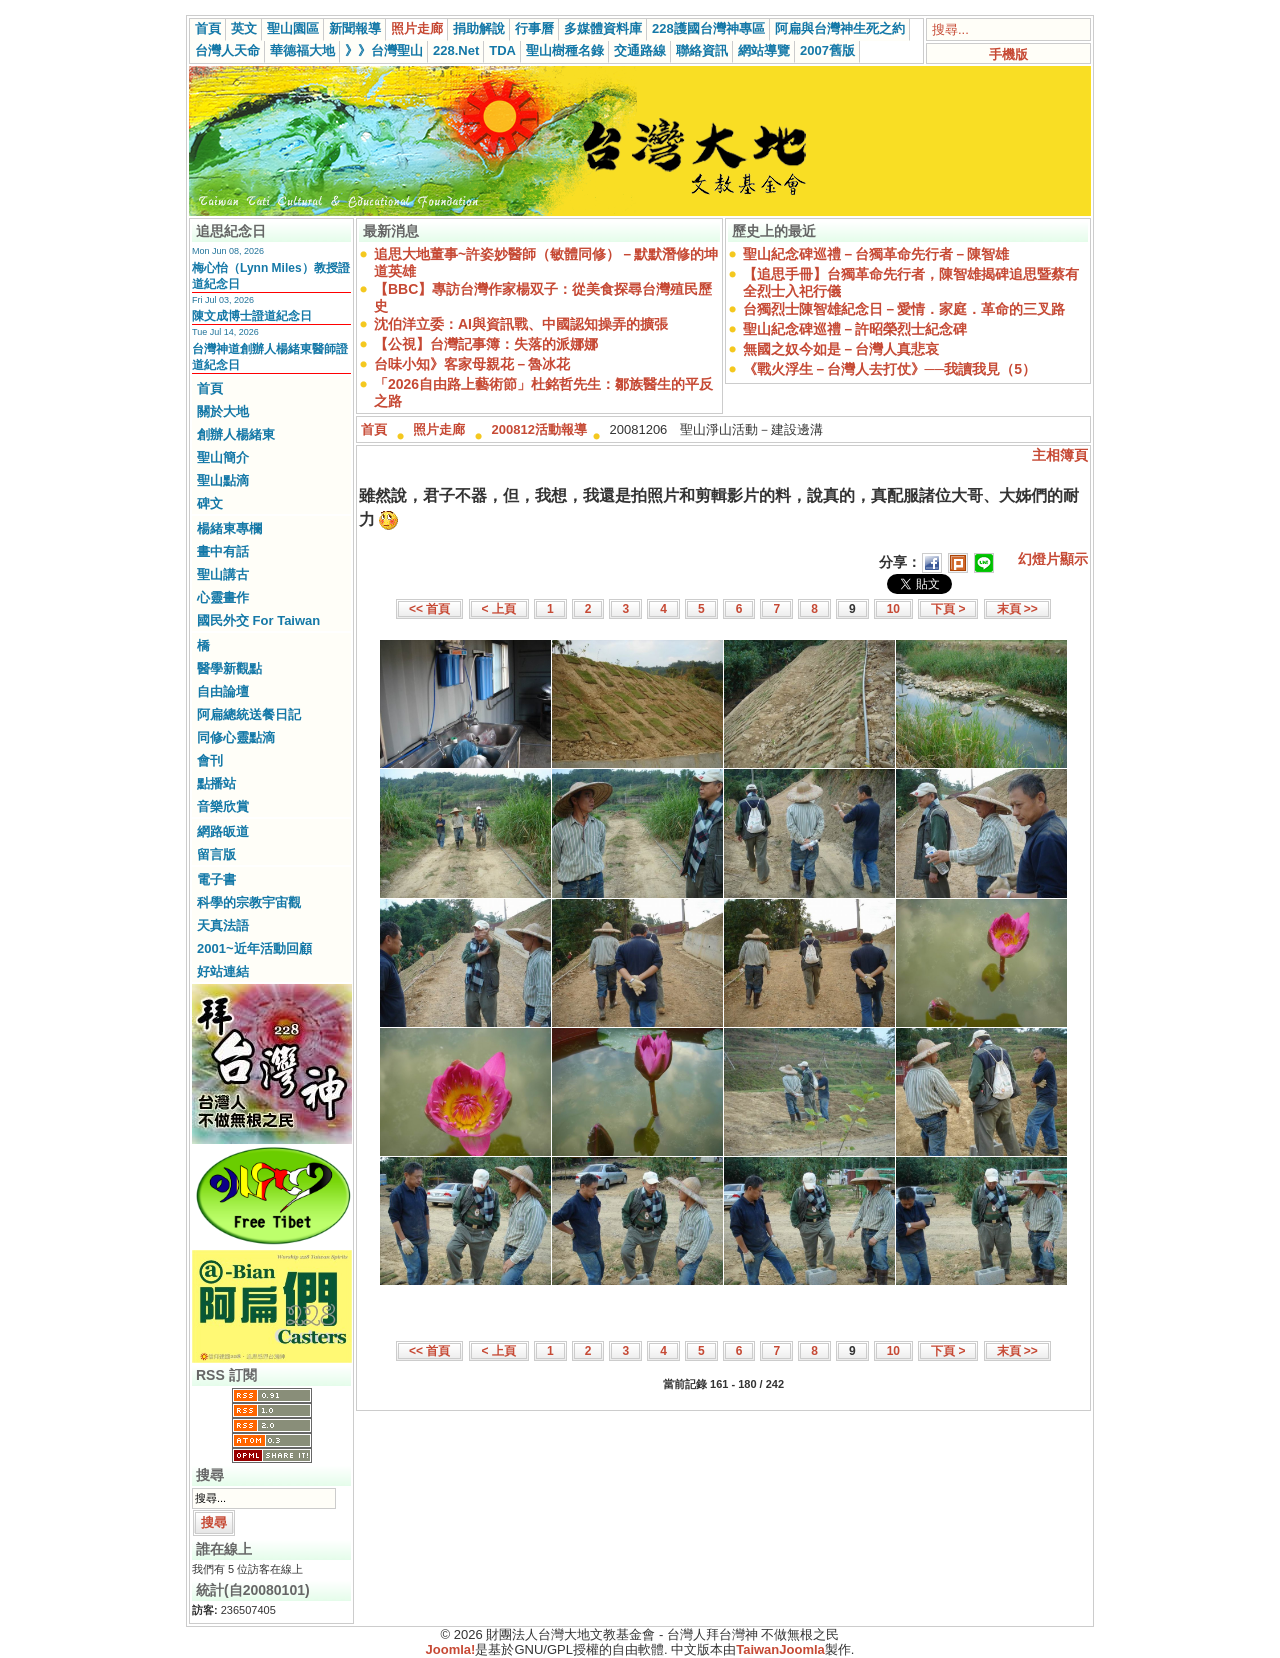 This screenshot has height=1658, width=1280. Describe the element at coordinates (302, 50) in the screenshot. I see `華德福大地` at that location.